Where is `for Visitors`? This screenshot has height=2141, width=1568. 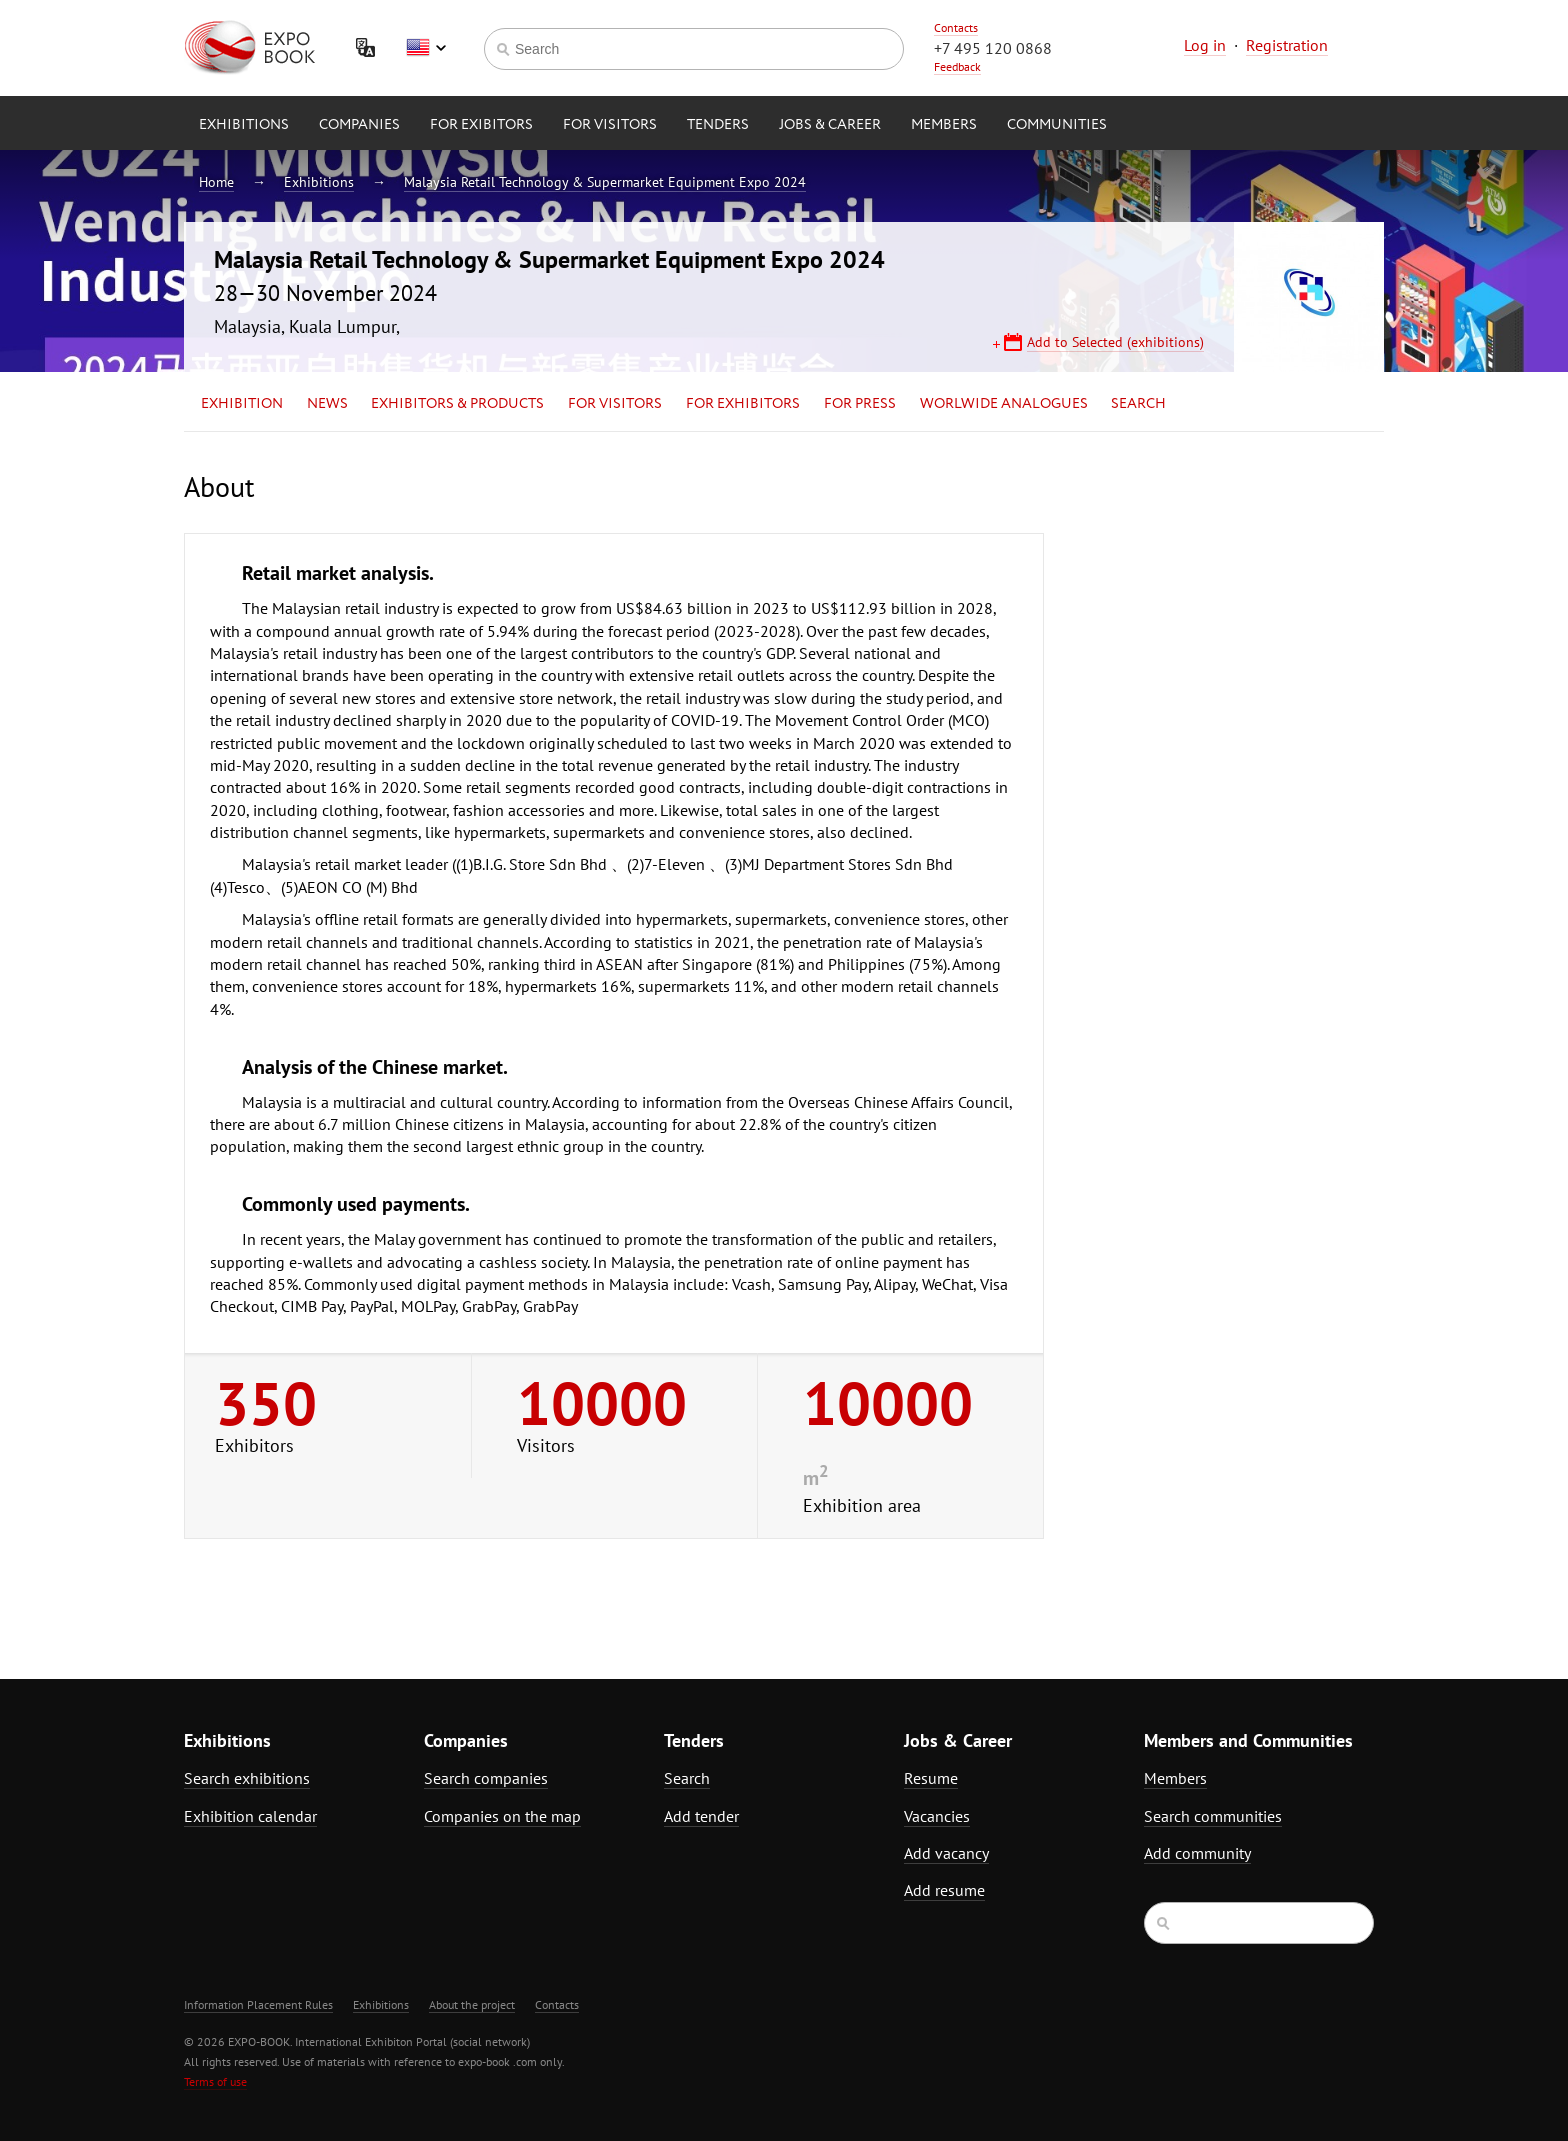
for Visitors is located at coordinates (610, 125).